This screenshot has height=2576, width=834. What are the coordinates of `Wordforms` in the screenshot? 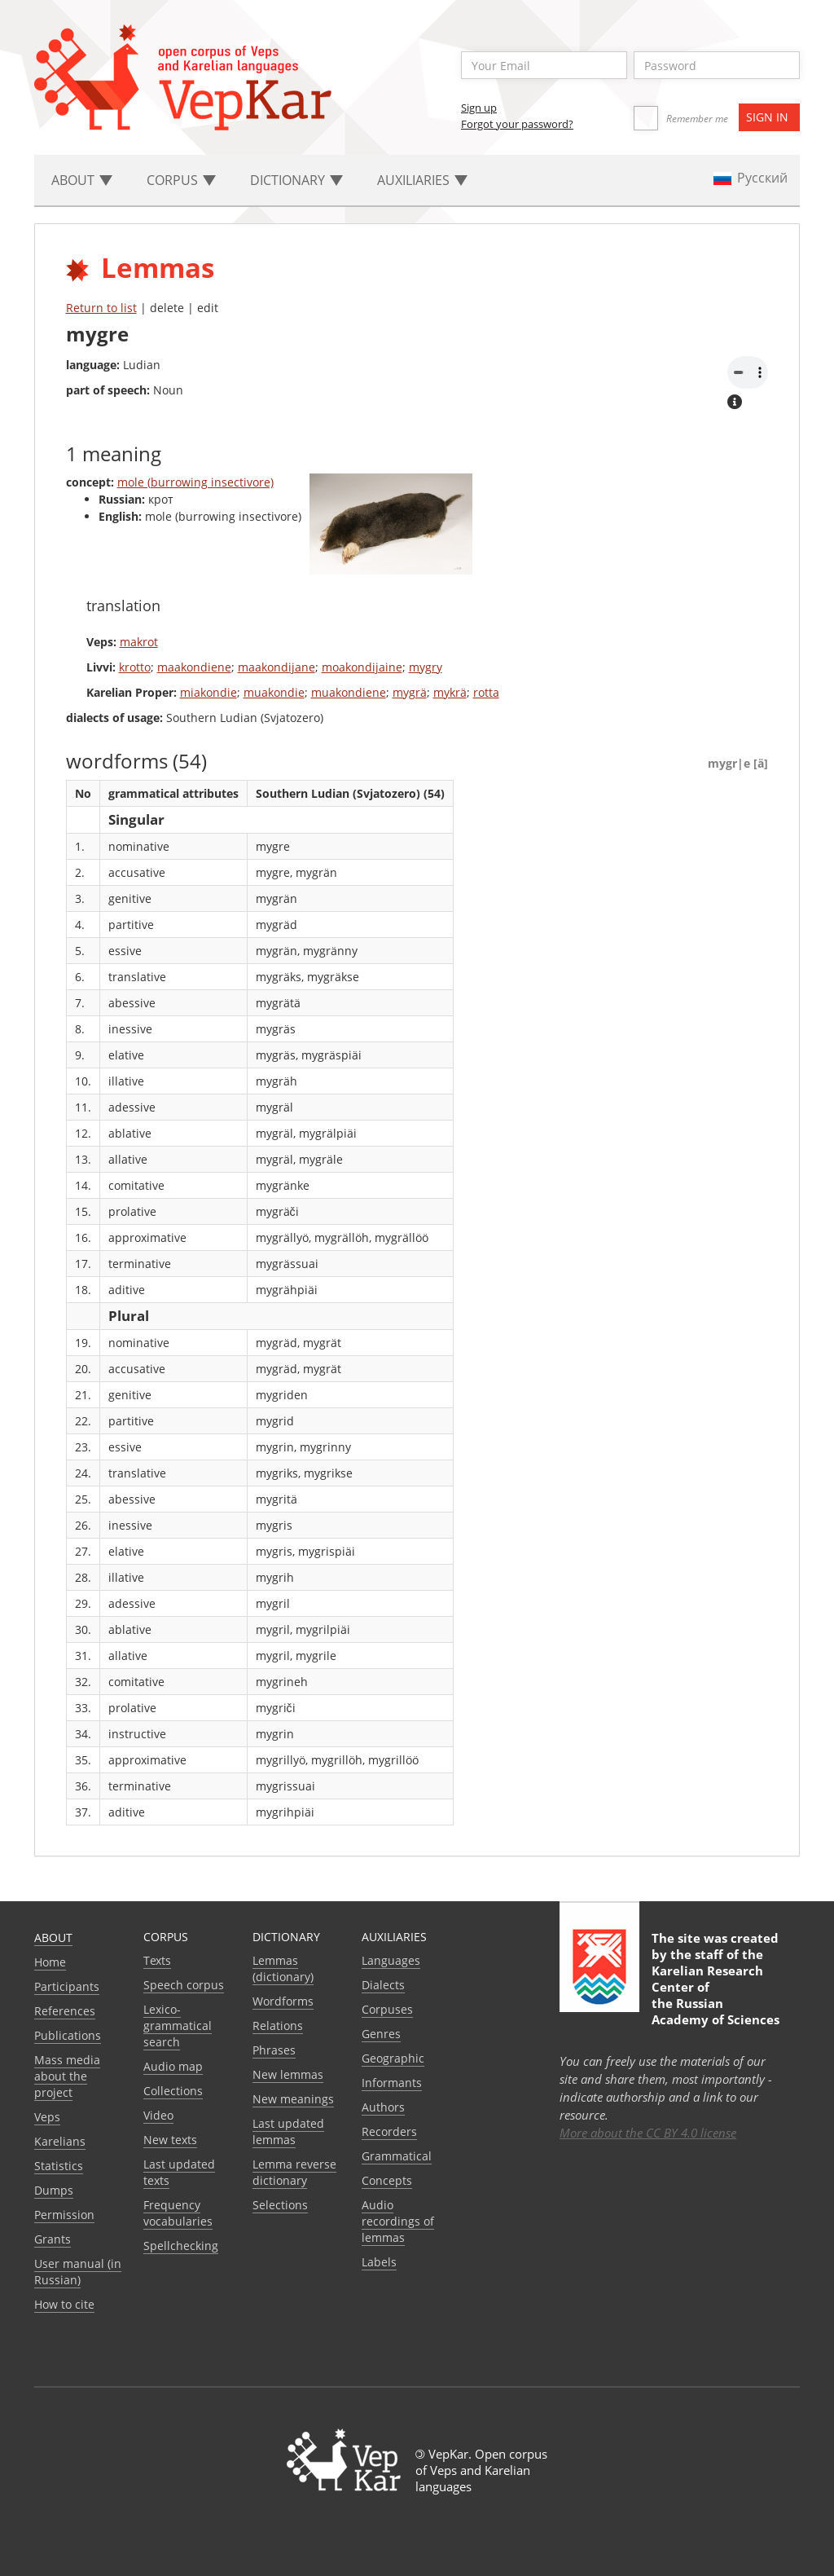 It's located at (283, 2001).